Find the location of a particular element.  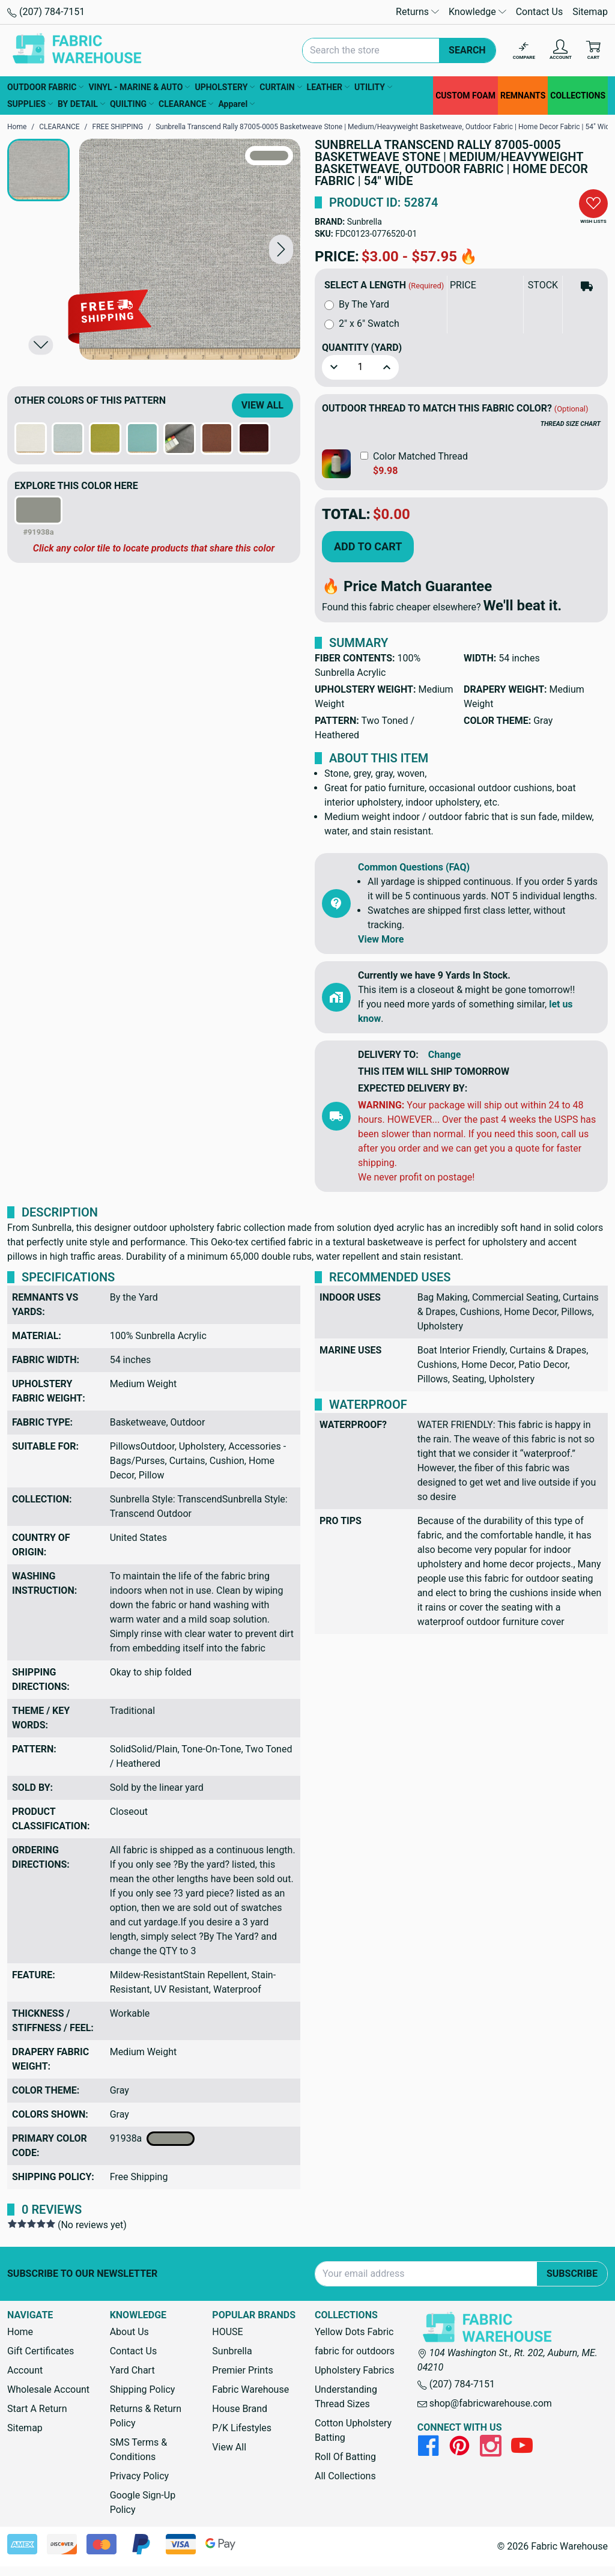

All Collections is located at coordinates (345, 2476).